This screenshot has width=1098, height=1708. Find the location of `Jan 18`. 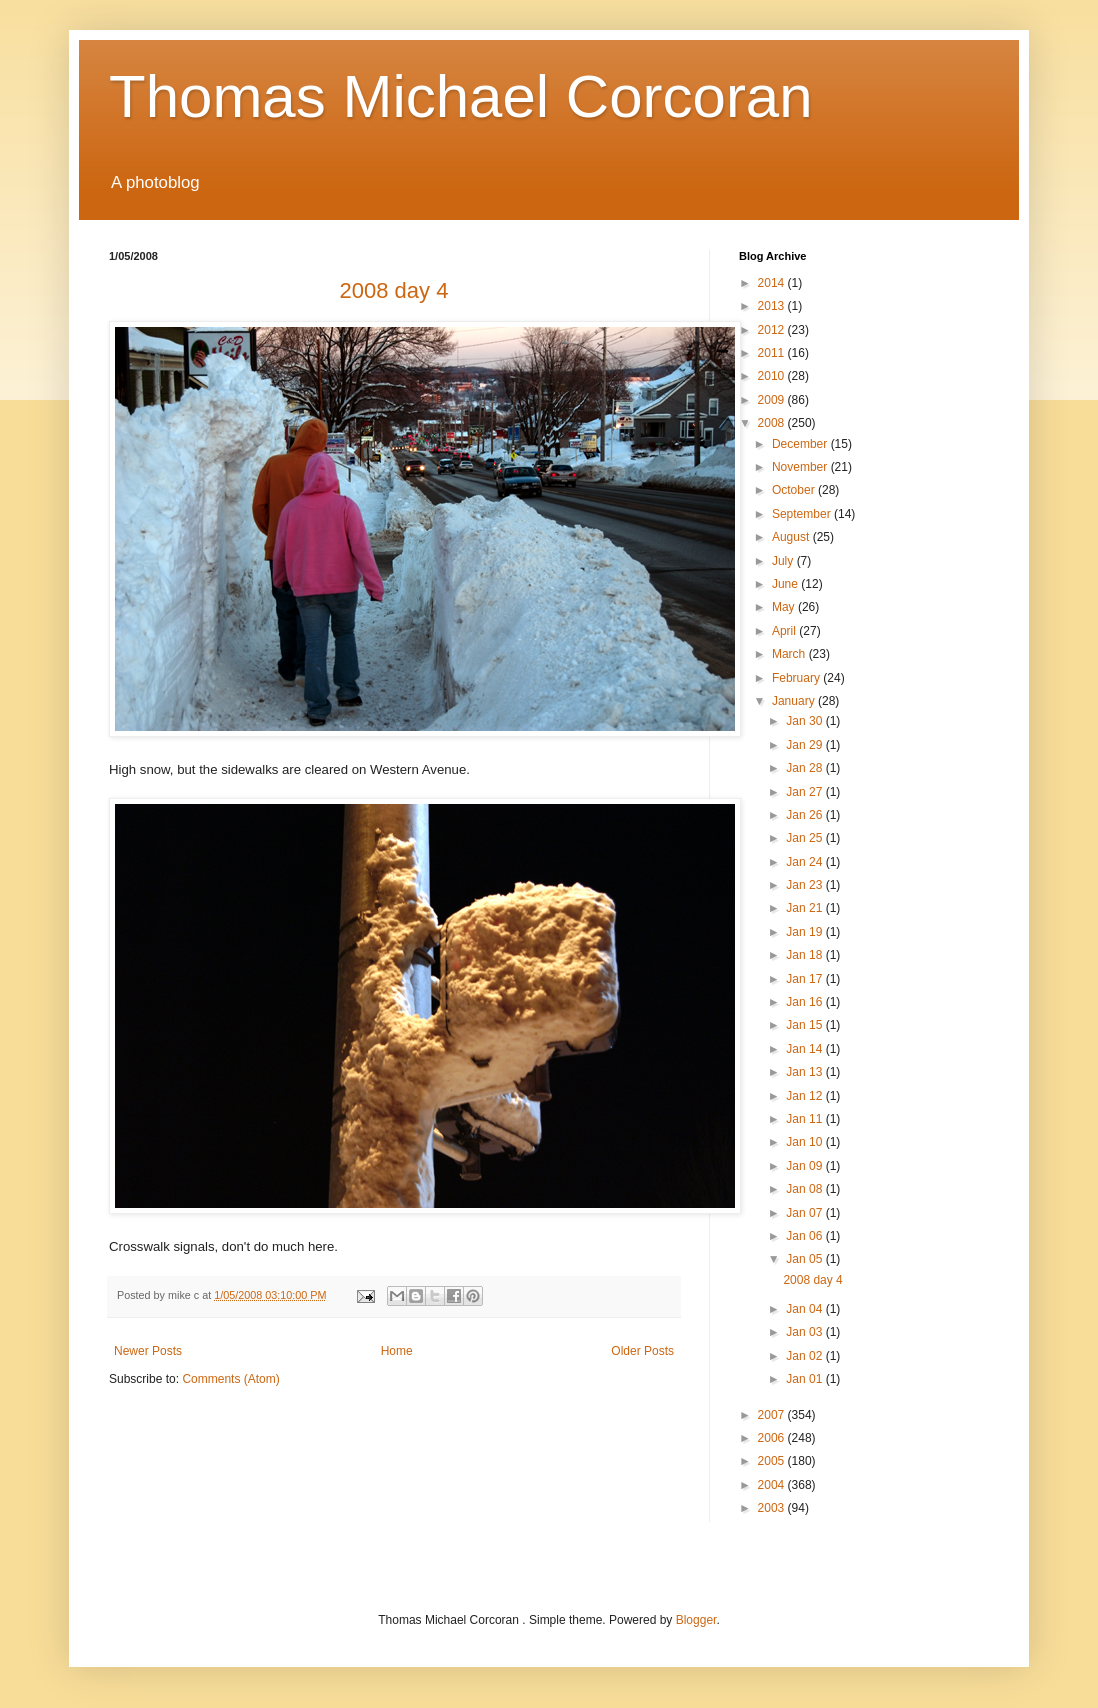

Jan 18 is located at coordinates (805, 955).